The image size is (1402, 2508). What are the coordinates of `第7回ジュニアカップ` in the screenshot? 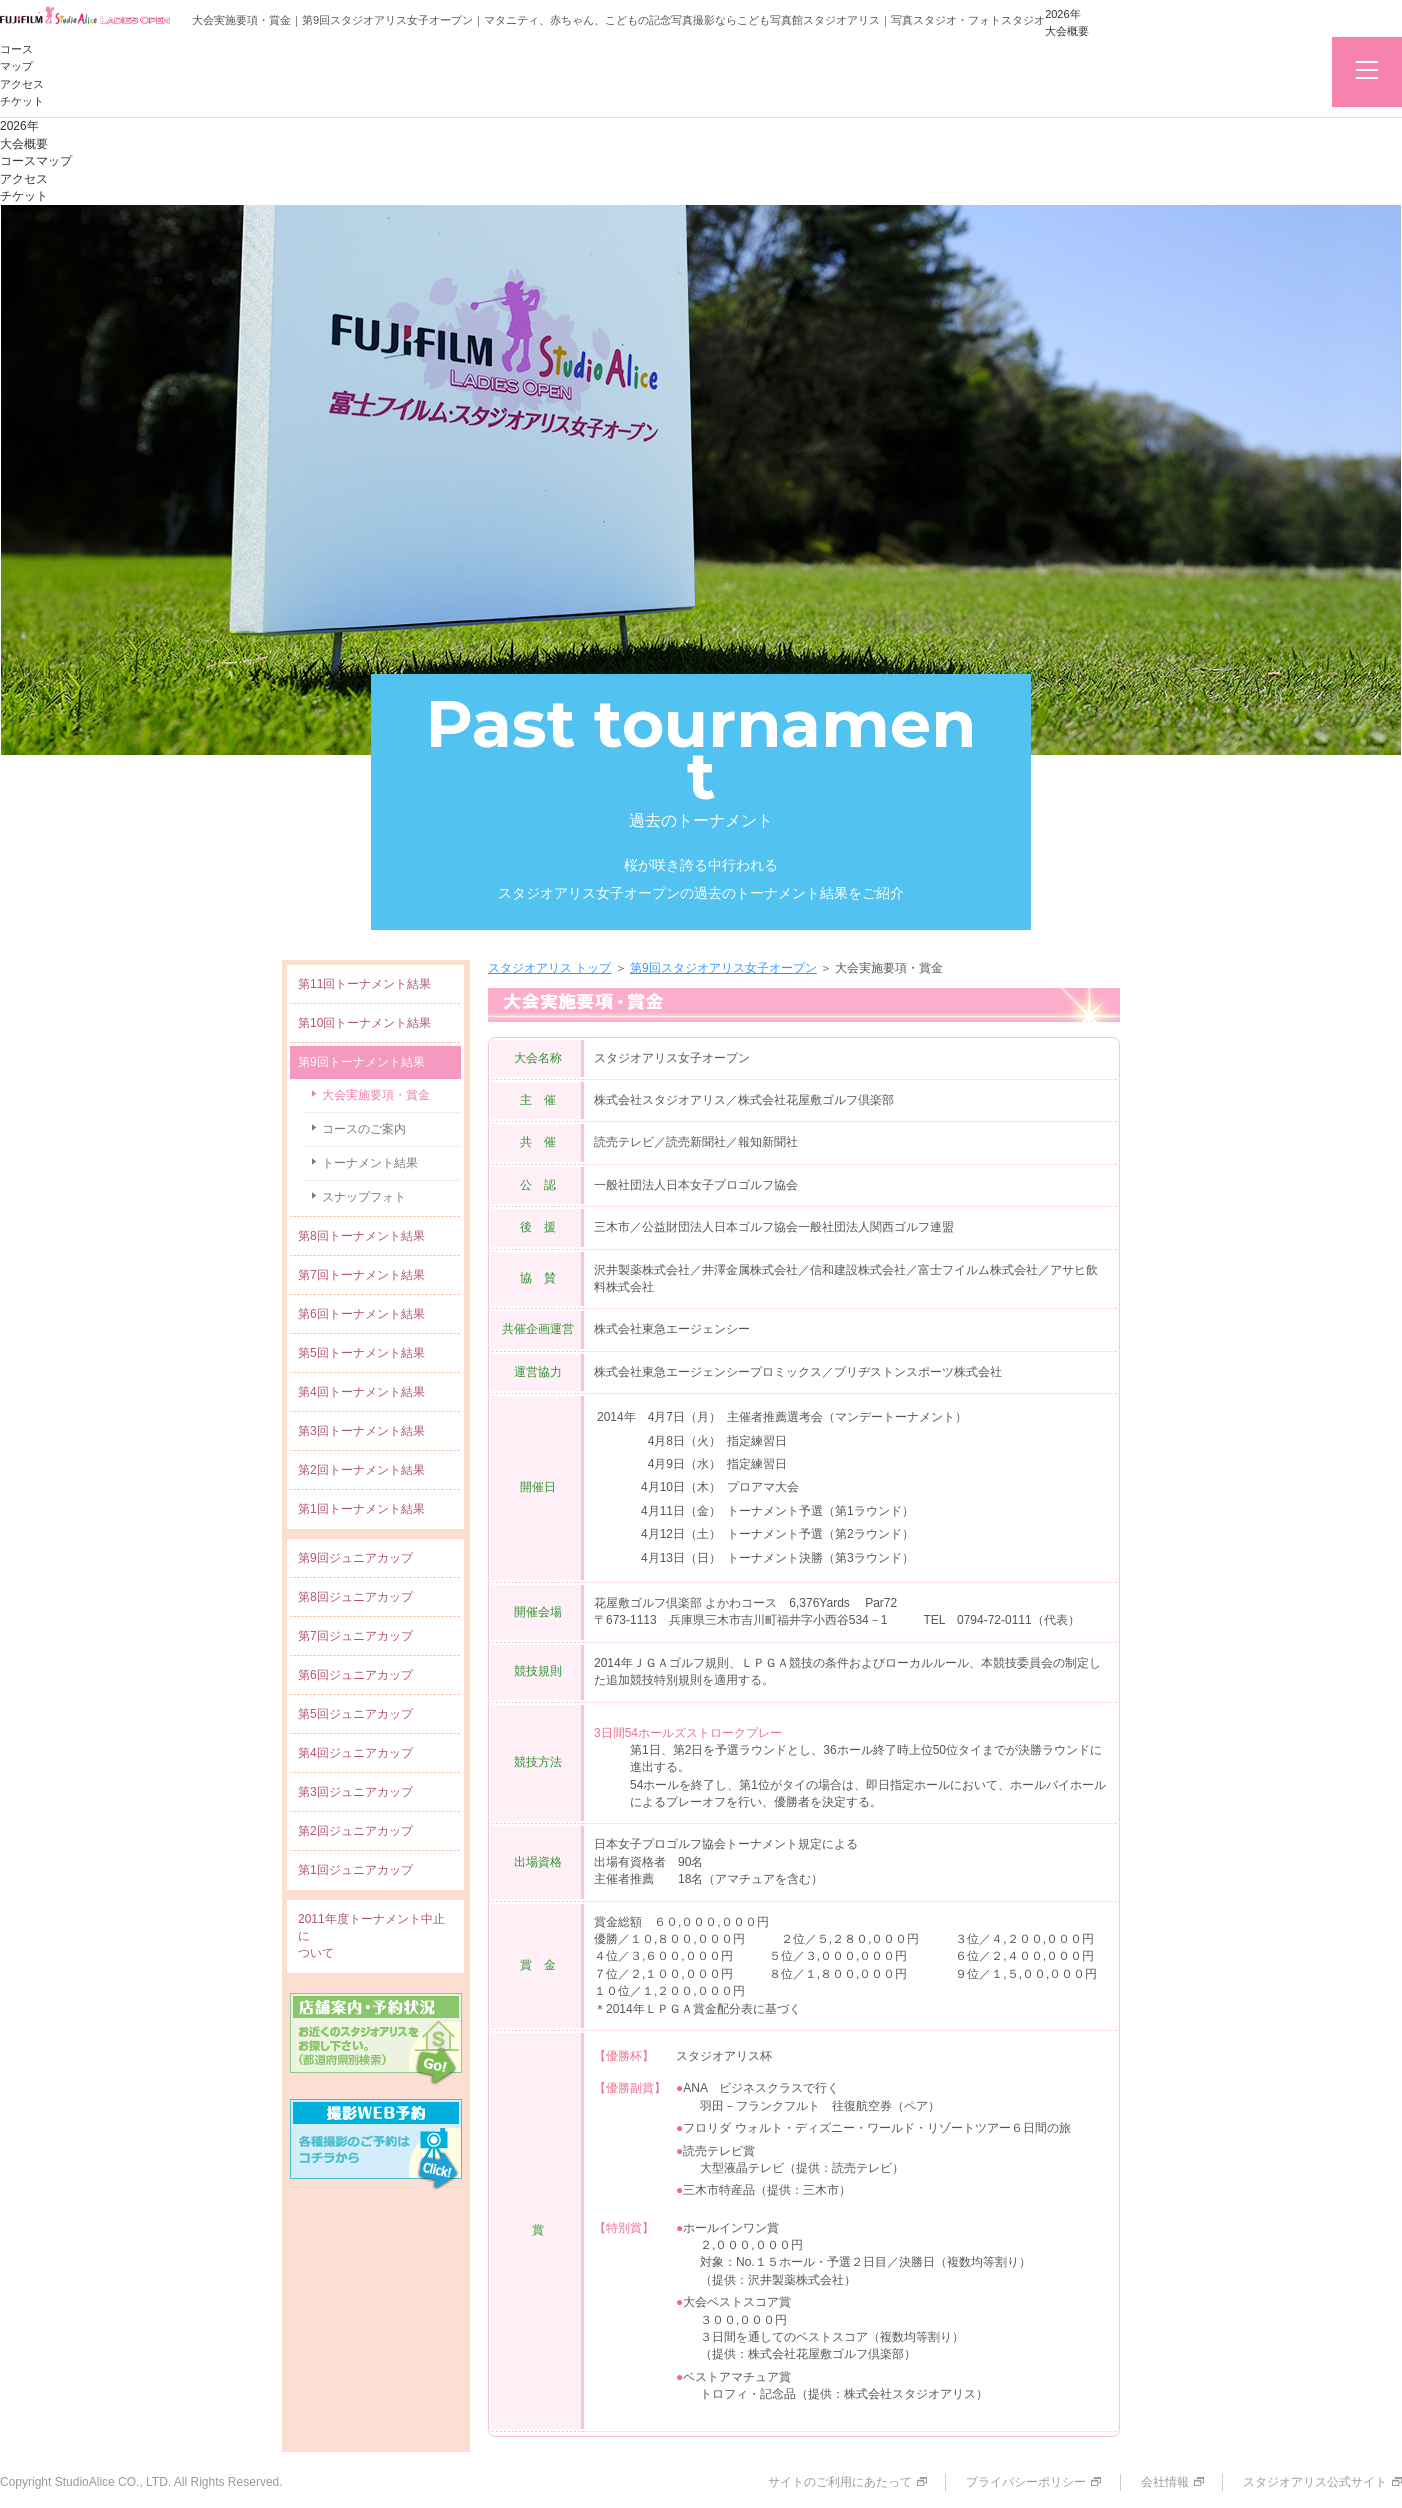 It's located at (355, 1636).